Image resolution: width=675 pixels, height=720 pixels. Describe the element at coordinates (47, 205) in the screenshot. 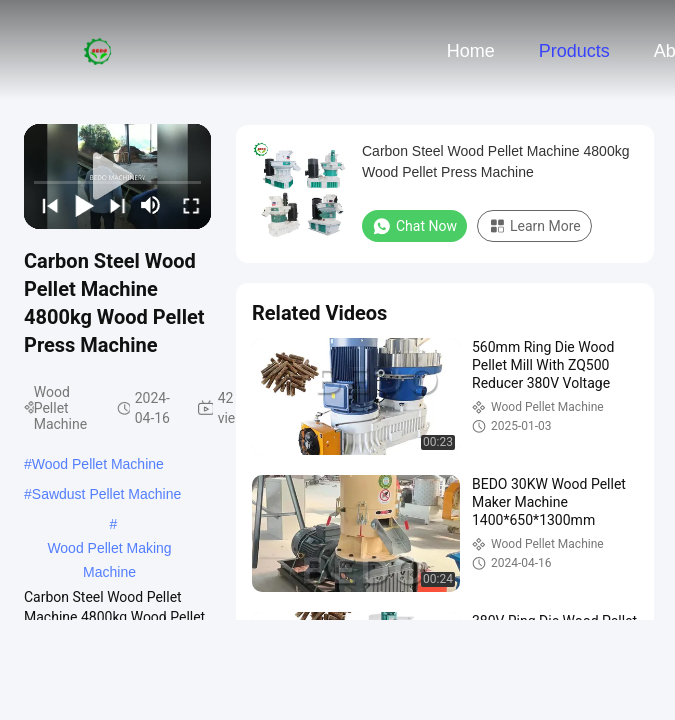

I see `[prev]` at that location.